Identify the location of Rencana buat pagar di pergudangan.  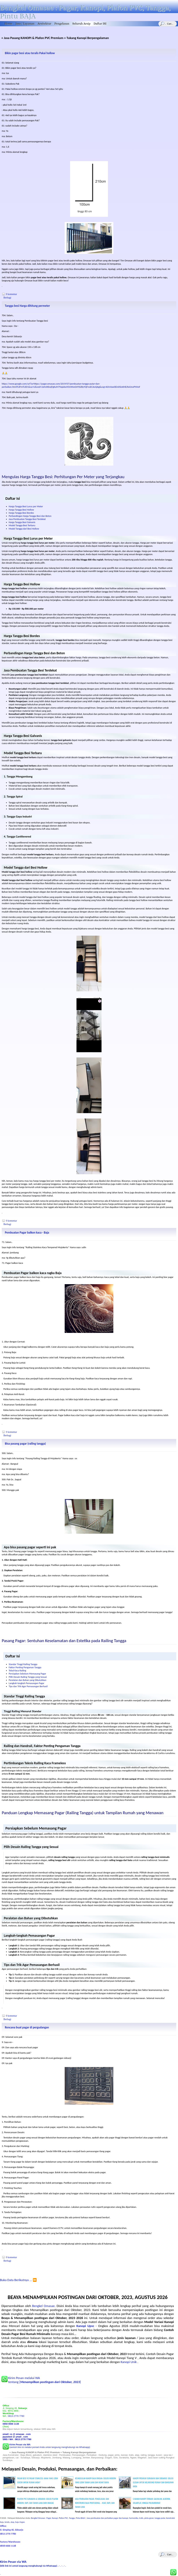
(27, 2027).